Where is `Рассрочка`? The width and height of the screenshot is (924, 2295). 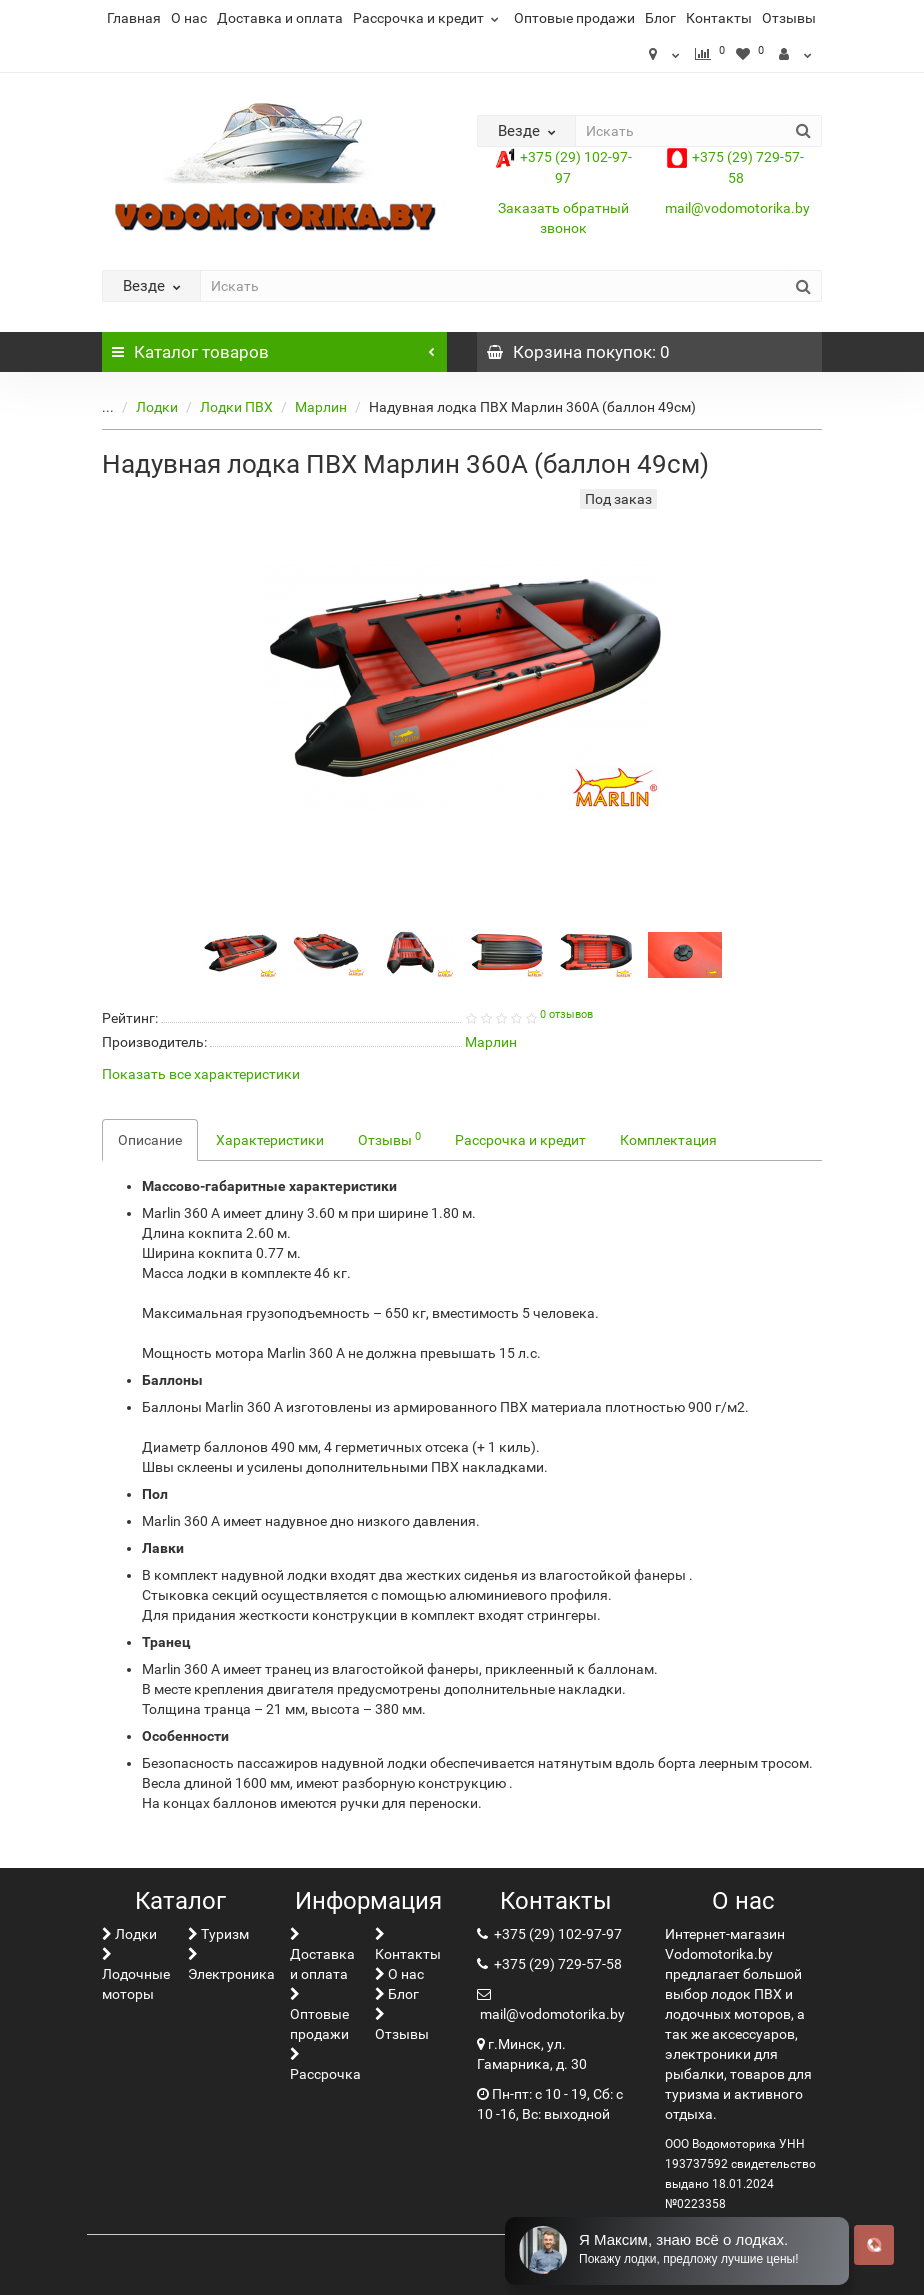 Рассрочка is located at coordinates (325, 2064).